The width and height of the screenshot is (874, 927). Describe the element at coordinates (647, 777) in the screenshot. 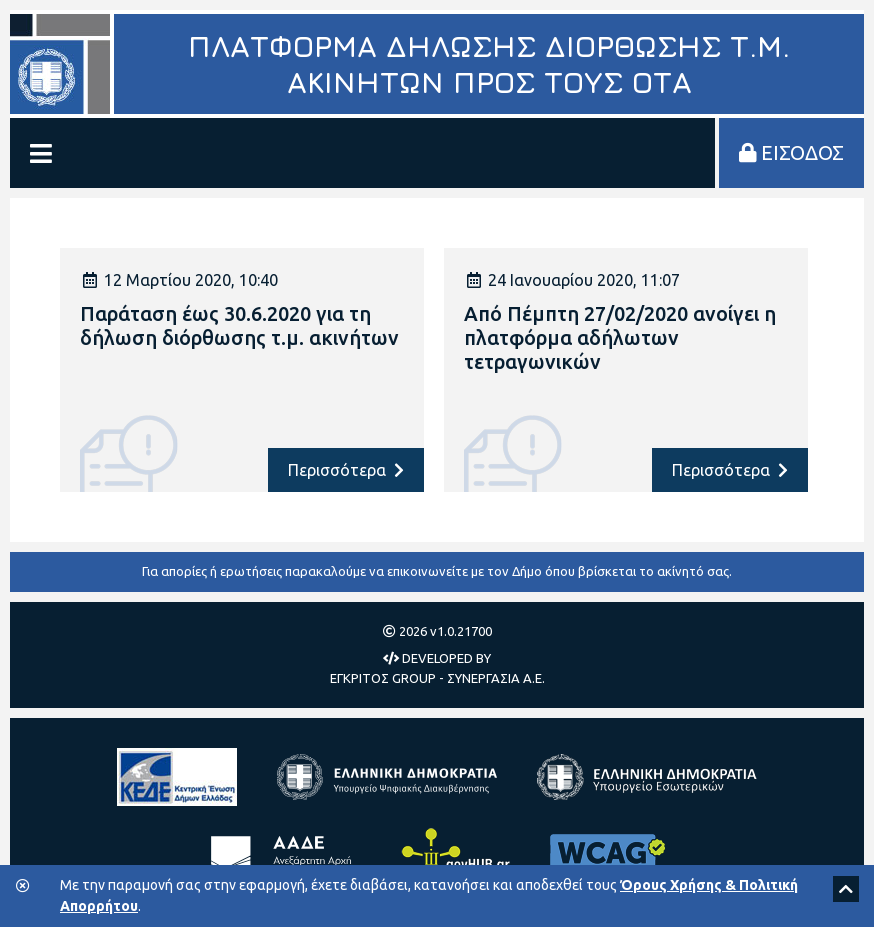

I see `[Υπουργείο Εσωτερικών]` at that location.